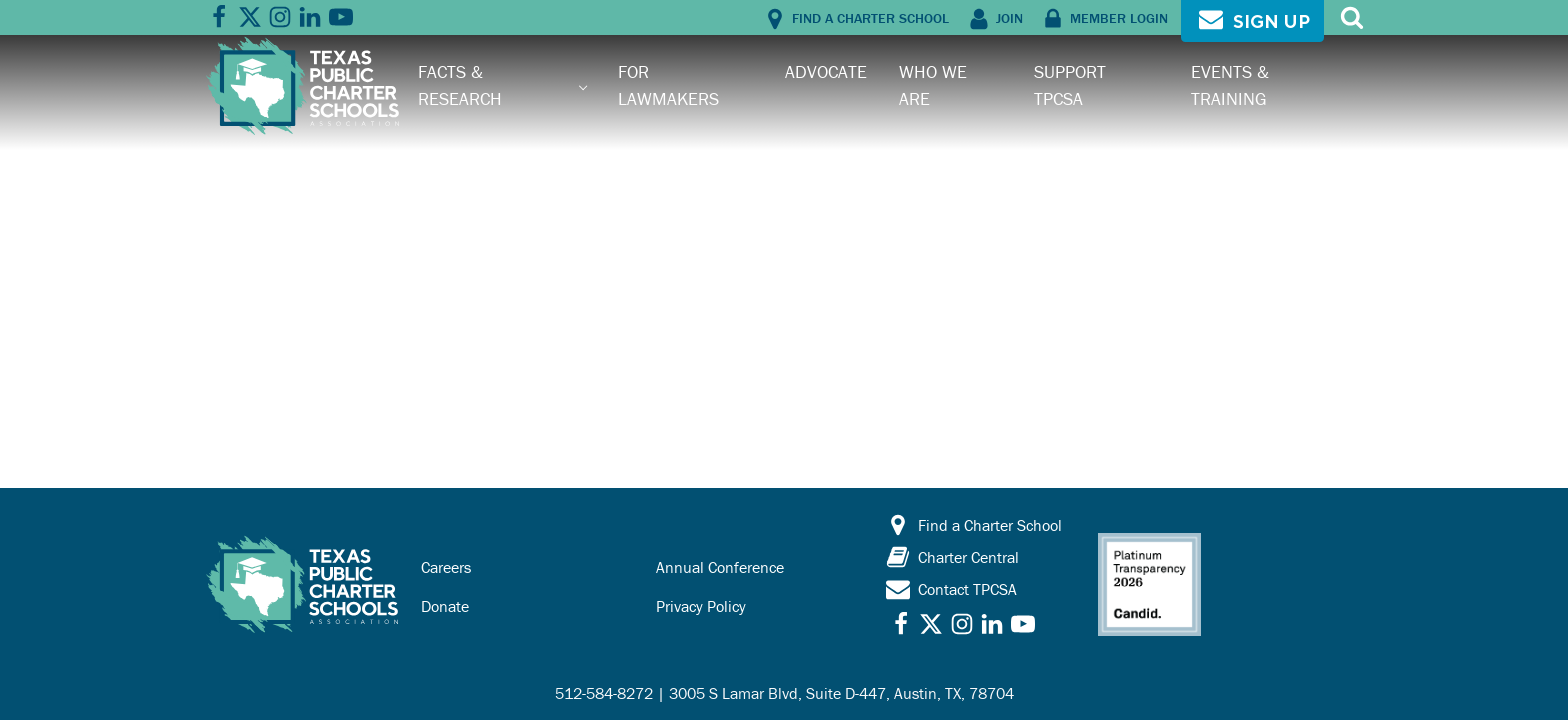 The image size is (1568, 720). Describe the element at coordinates (445, 606) in the screenshot. I see `Donate` at that location.